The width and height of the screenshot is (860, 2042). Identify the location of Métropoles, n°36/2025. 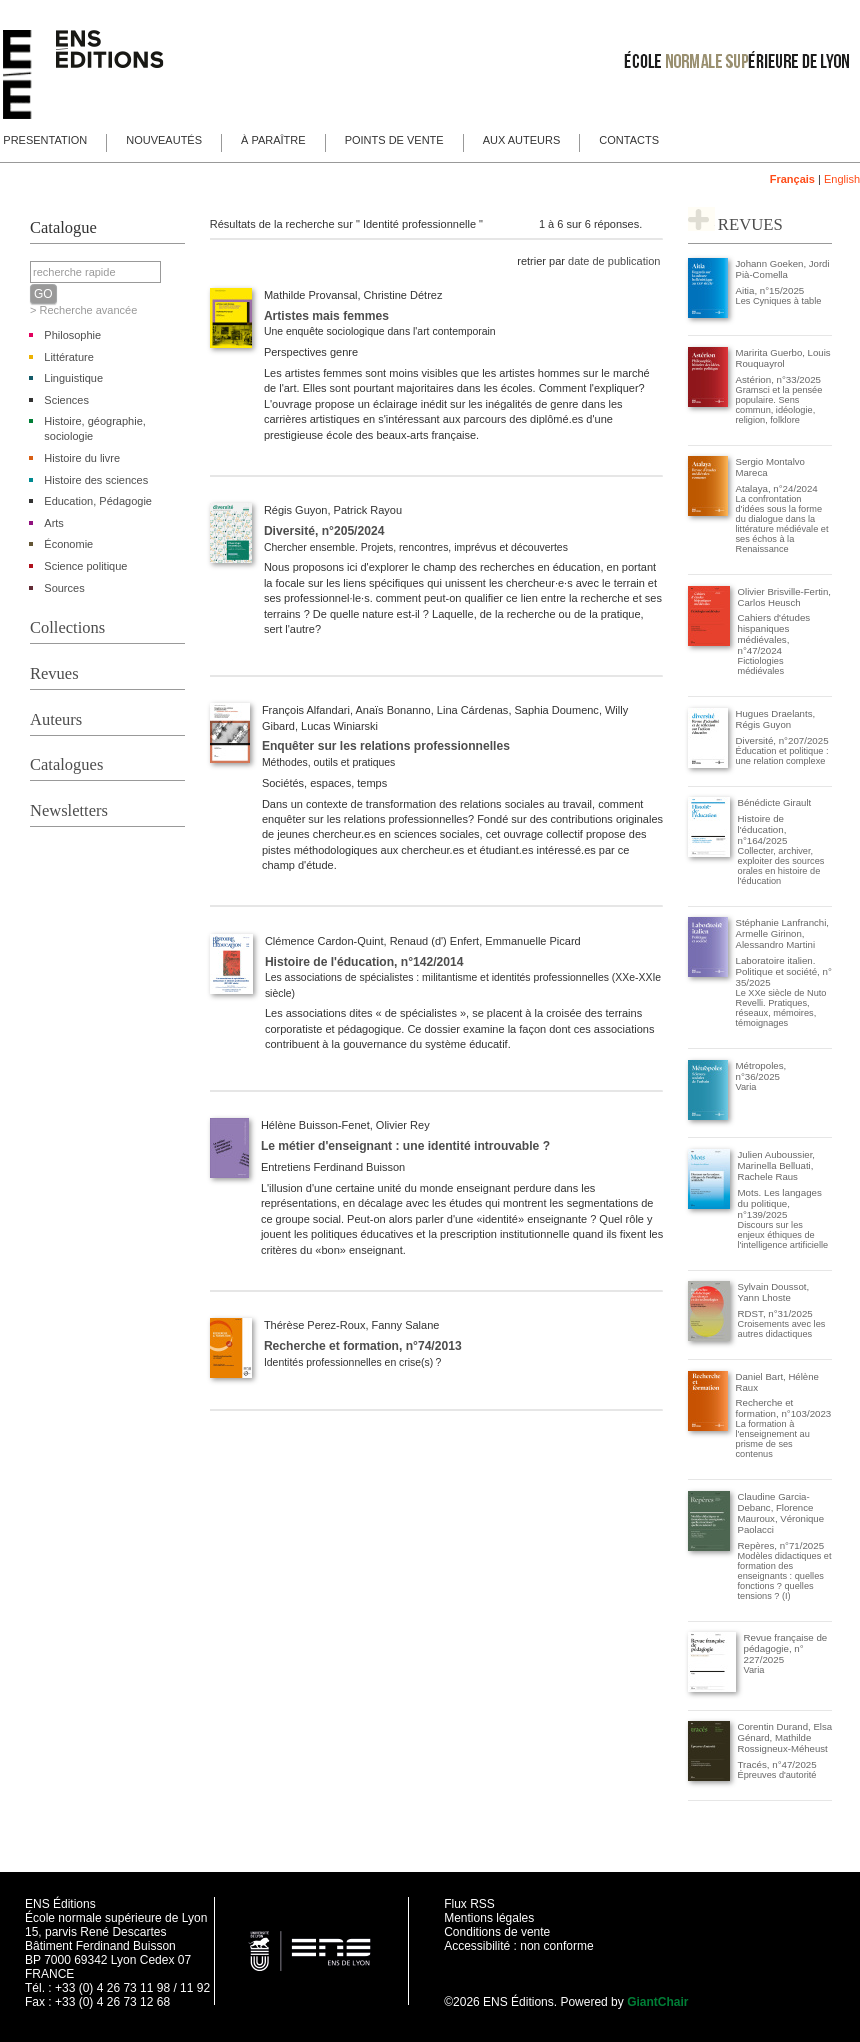
(761, 1071).